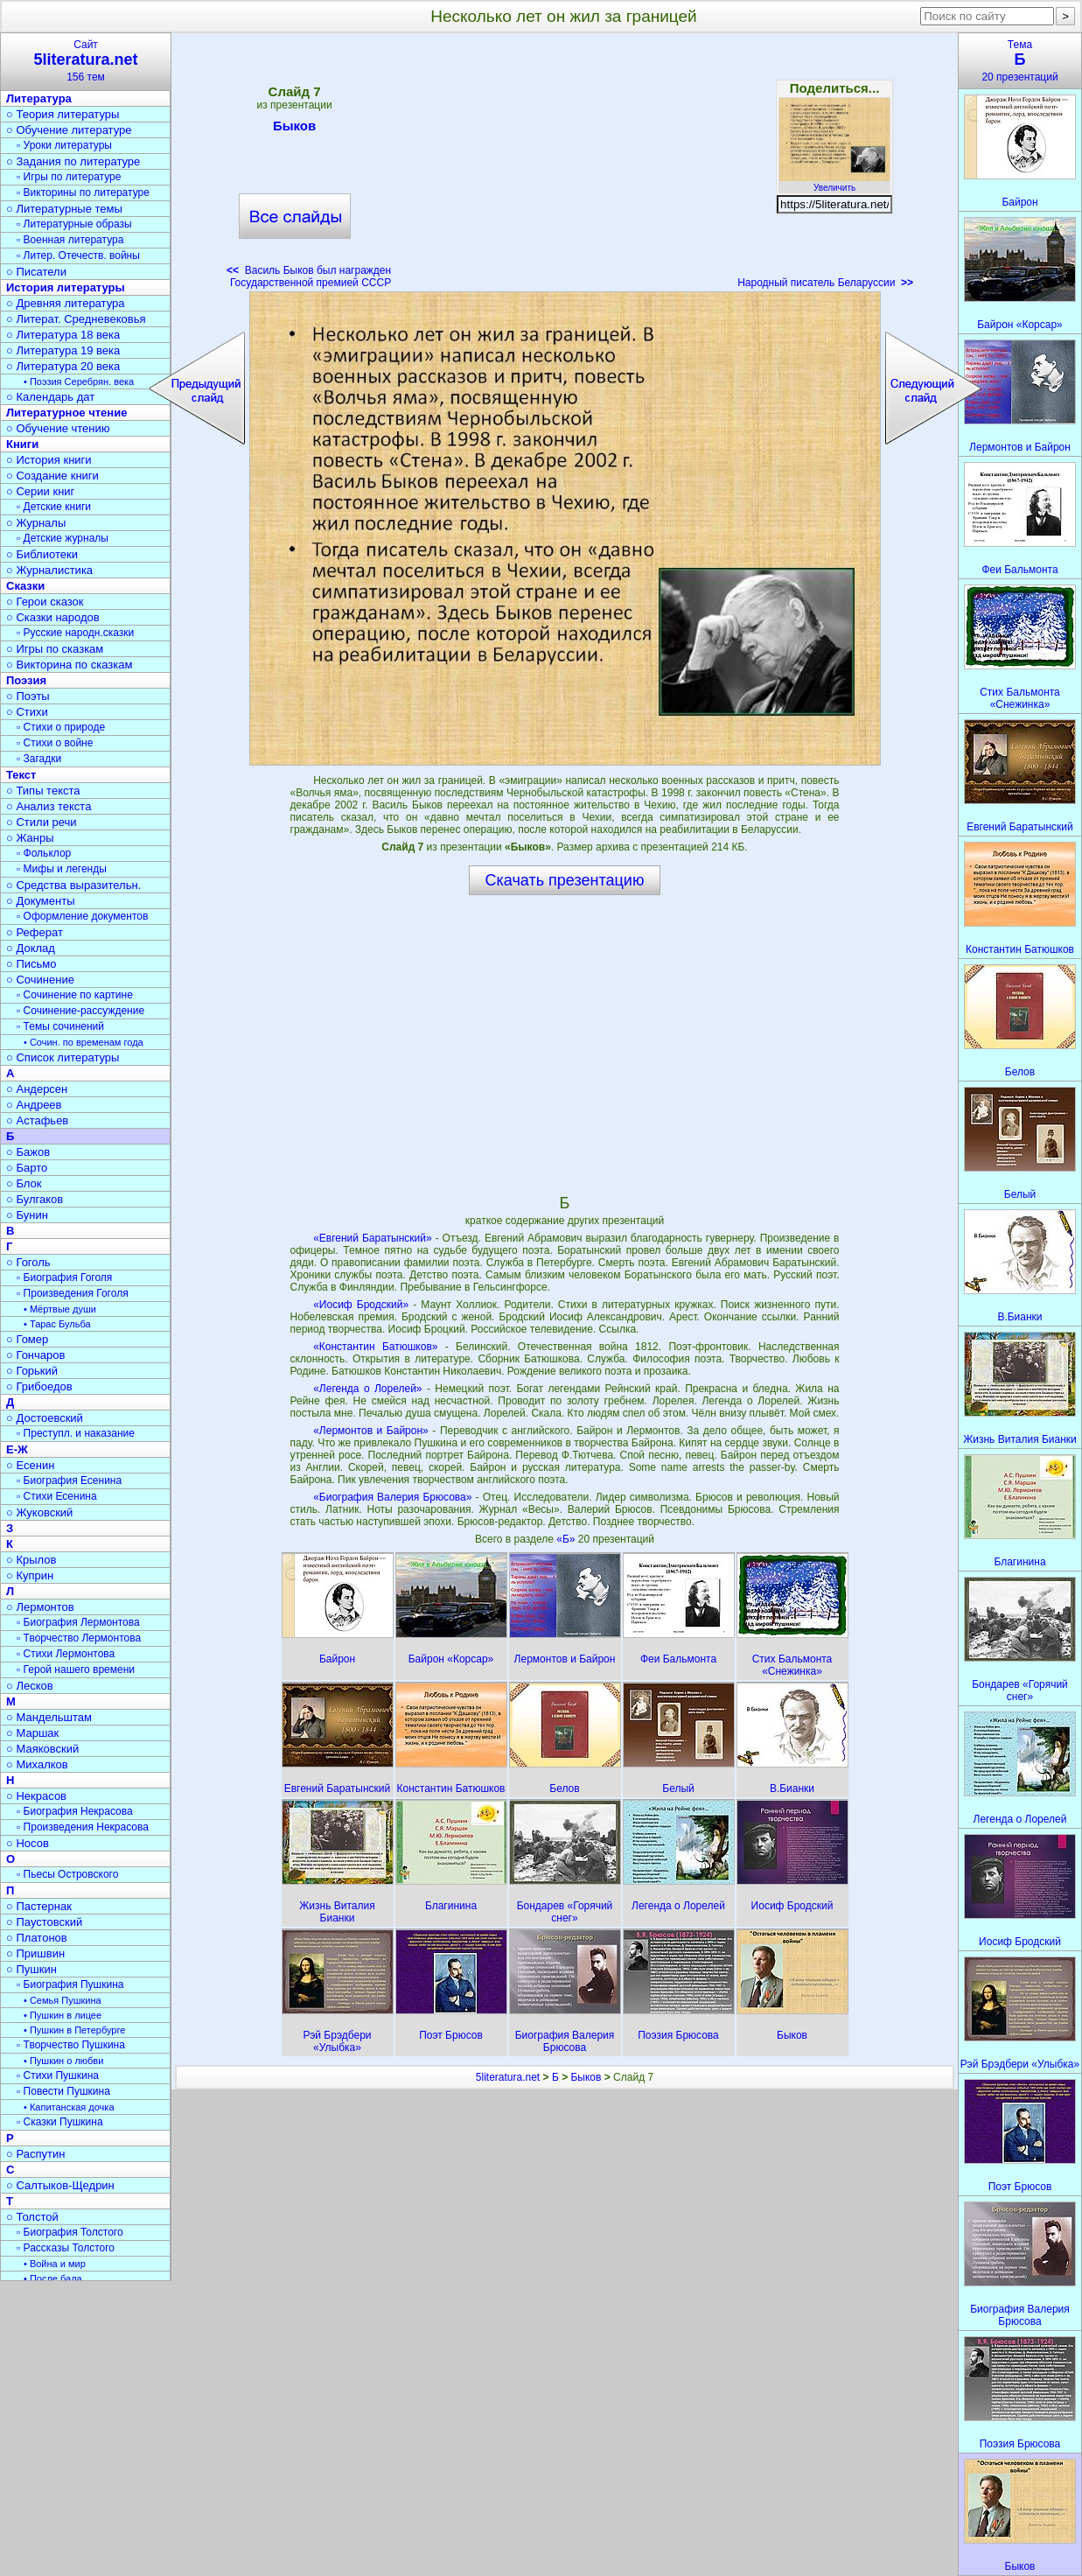 This screenshot has height=2576, width=1082. I want to click on «Легенда о Лорелей», so click(367, 1388).